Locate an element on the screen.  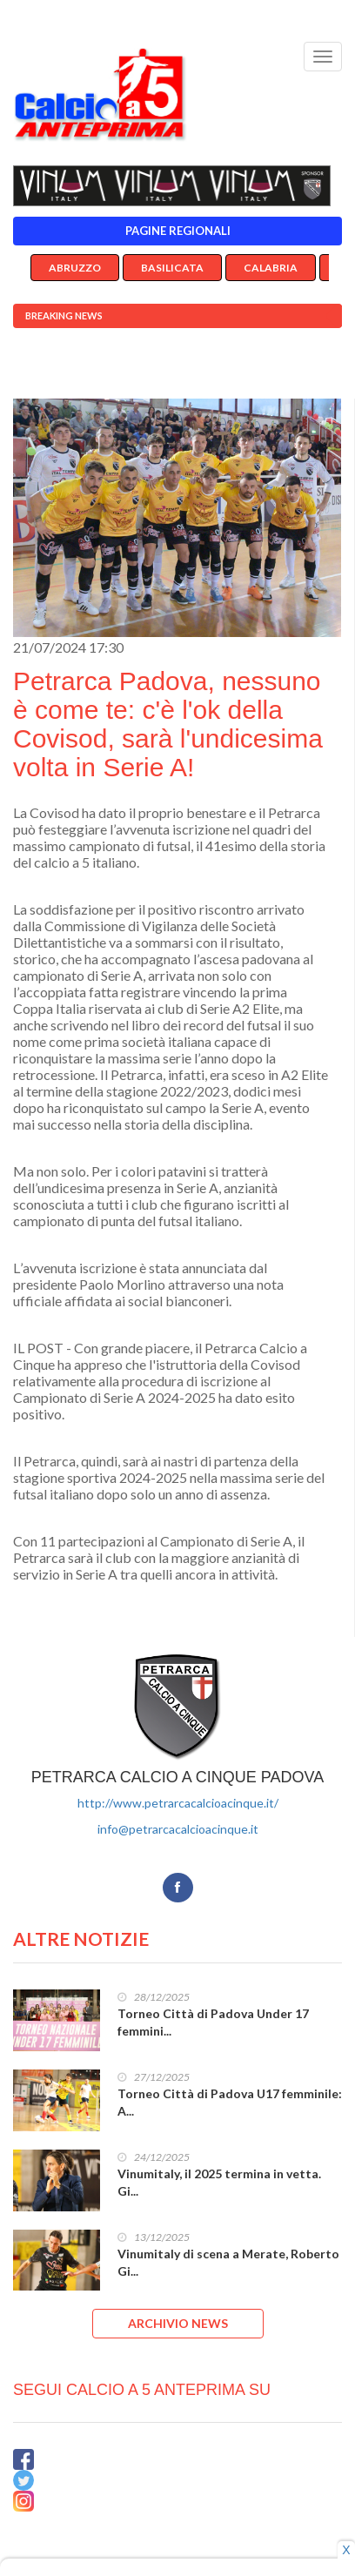
Torneo Città di Padova U17 femminile: A... is located at coordinates (229, 2102).